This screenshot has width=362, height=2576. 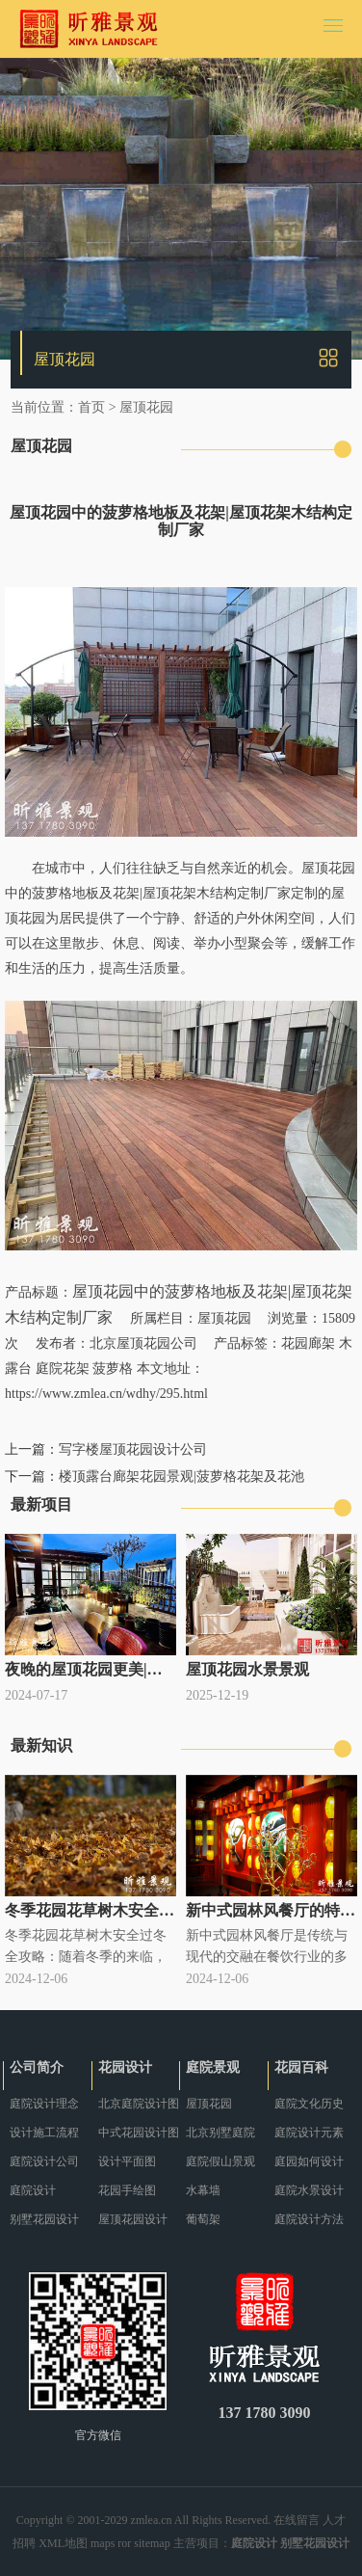 I want to click on 庭院设计方法, so click(x=309, y=2219).